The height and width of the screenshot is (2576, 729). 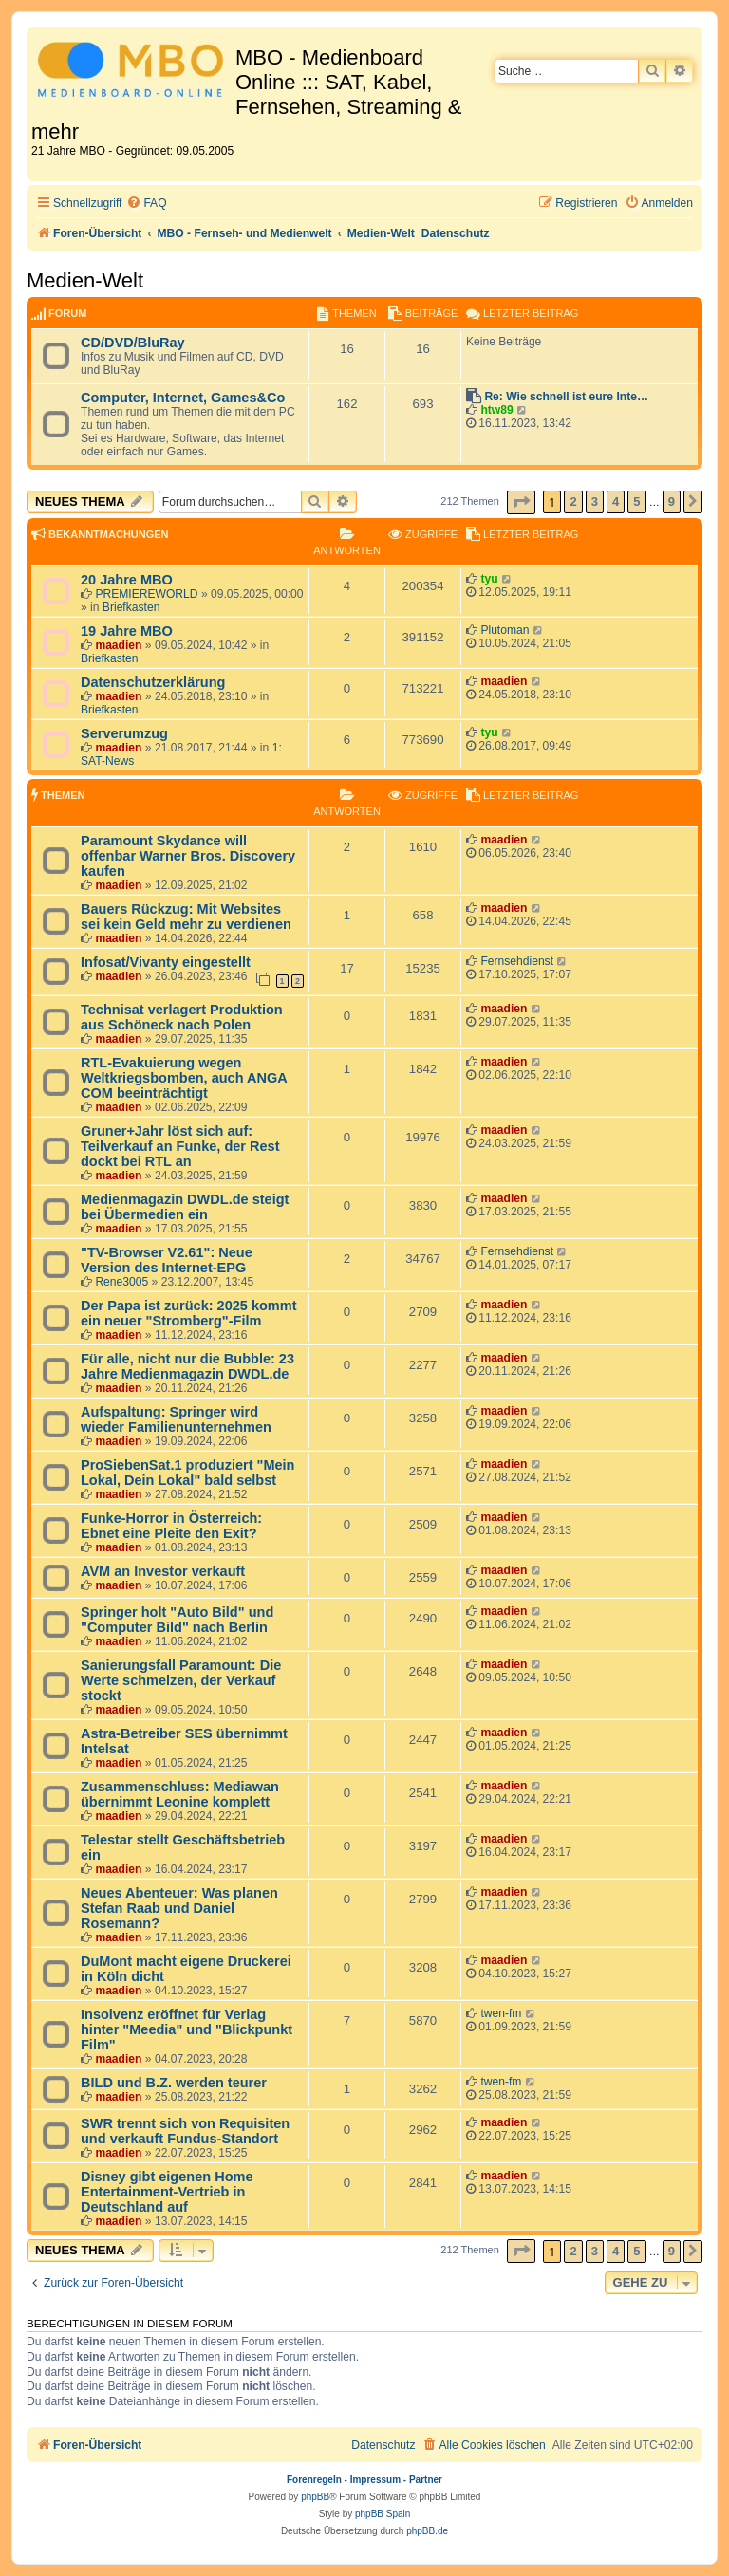 I want to click on RTL-Evakuierung wegen Weltkriegsbomben, auch ANGA COM beeinträchtigt, so click(x=184, y=1078).